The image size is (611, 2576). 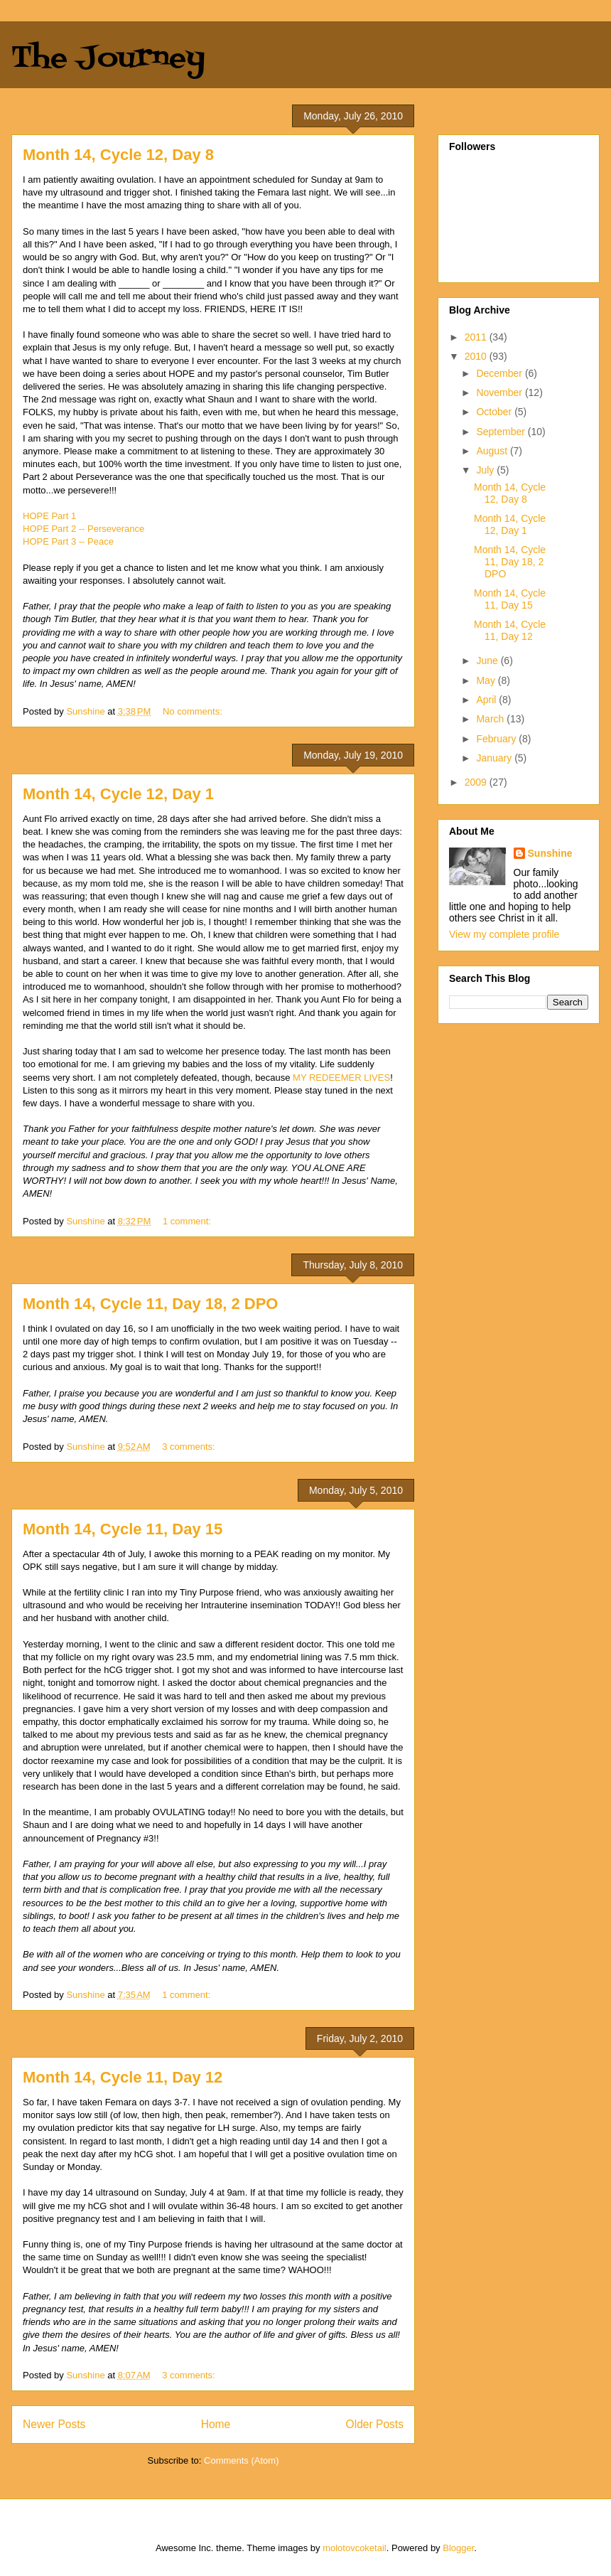 What do you see at coordinates (504, 934) in the screenshot?
I see `View my complete profile` at bounding box center [504, 934].